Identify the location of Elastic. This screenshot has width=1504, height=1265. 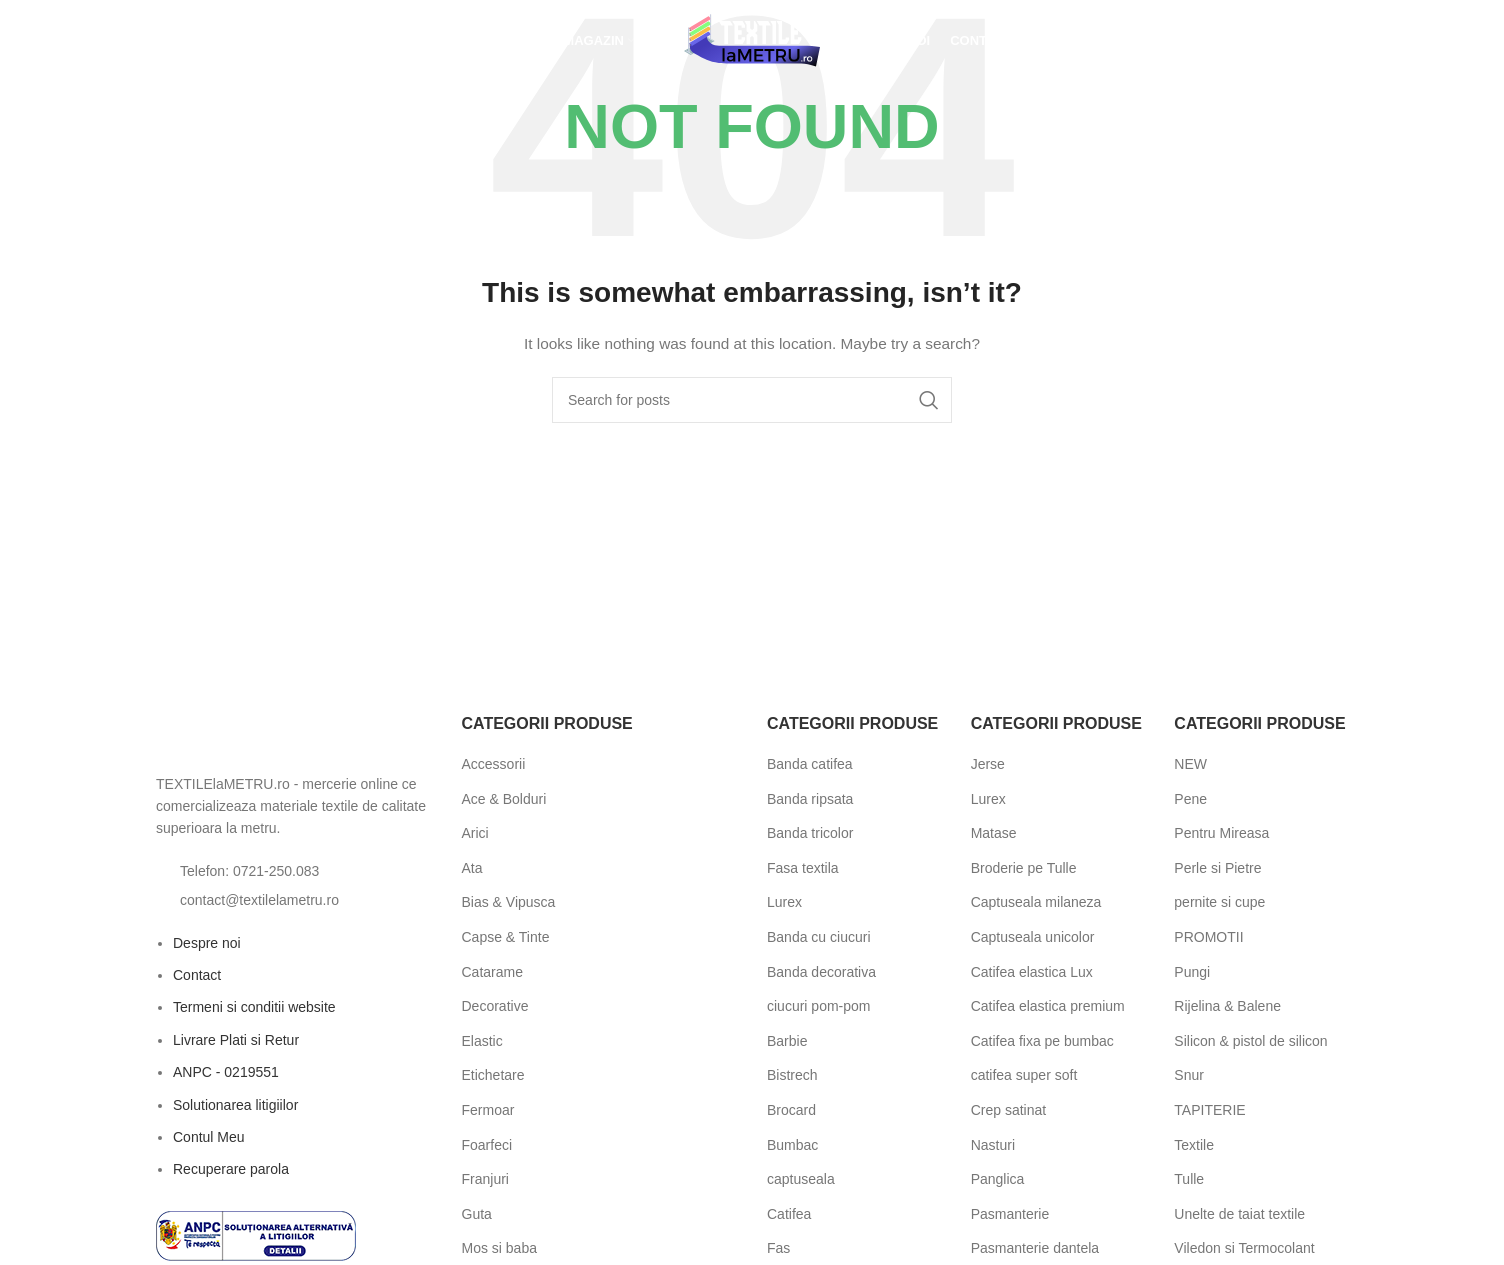
(482, 1041).